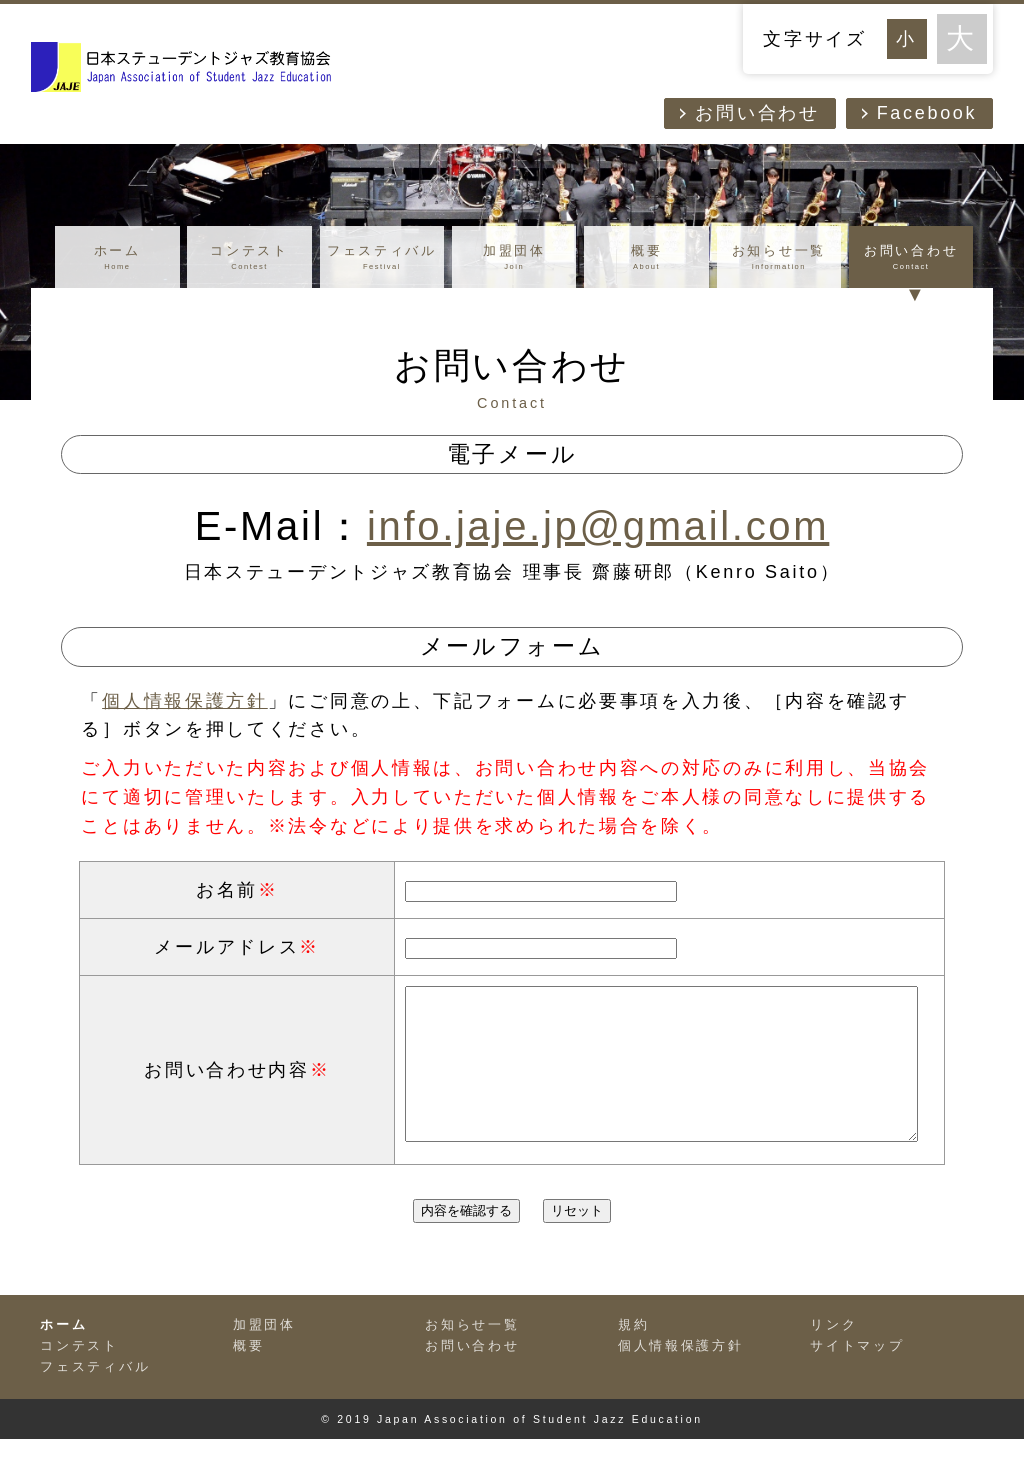 The height and width of the screenshot is (1469, 1024). I want to click on フェスティバル, so click(382, 258).